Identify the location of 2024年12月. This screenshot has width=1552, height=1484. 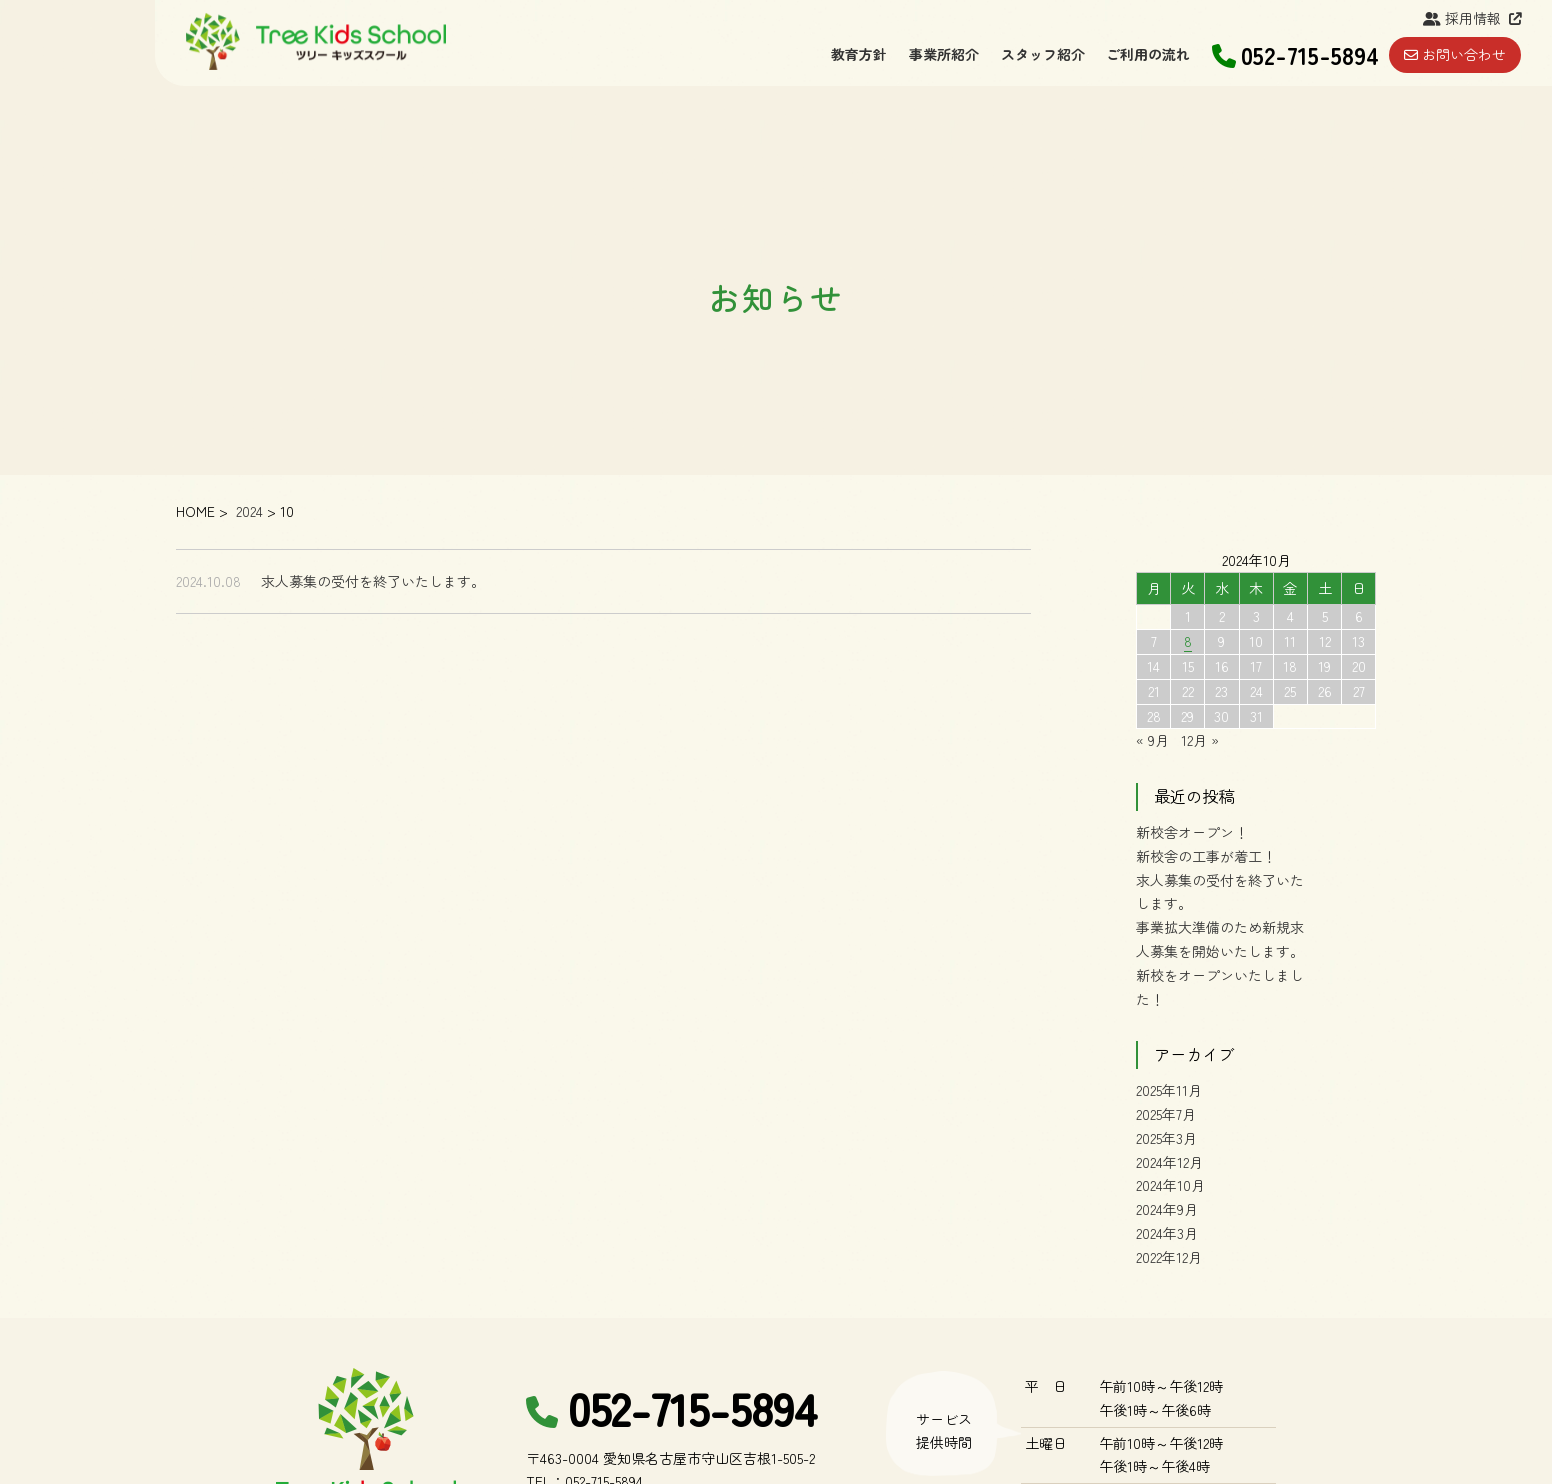
(1169, 1162).